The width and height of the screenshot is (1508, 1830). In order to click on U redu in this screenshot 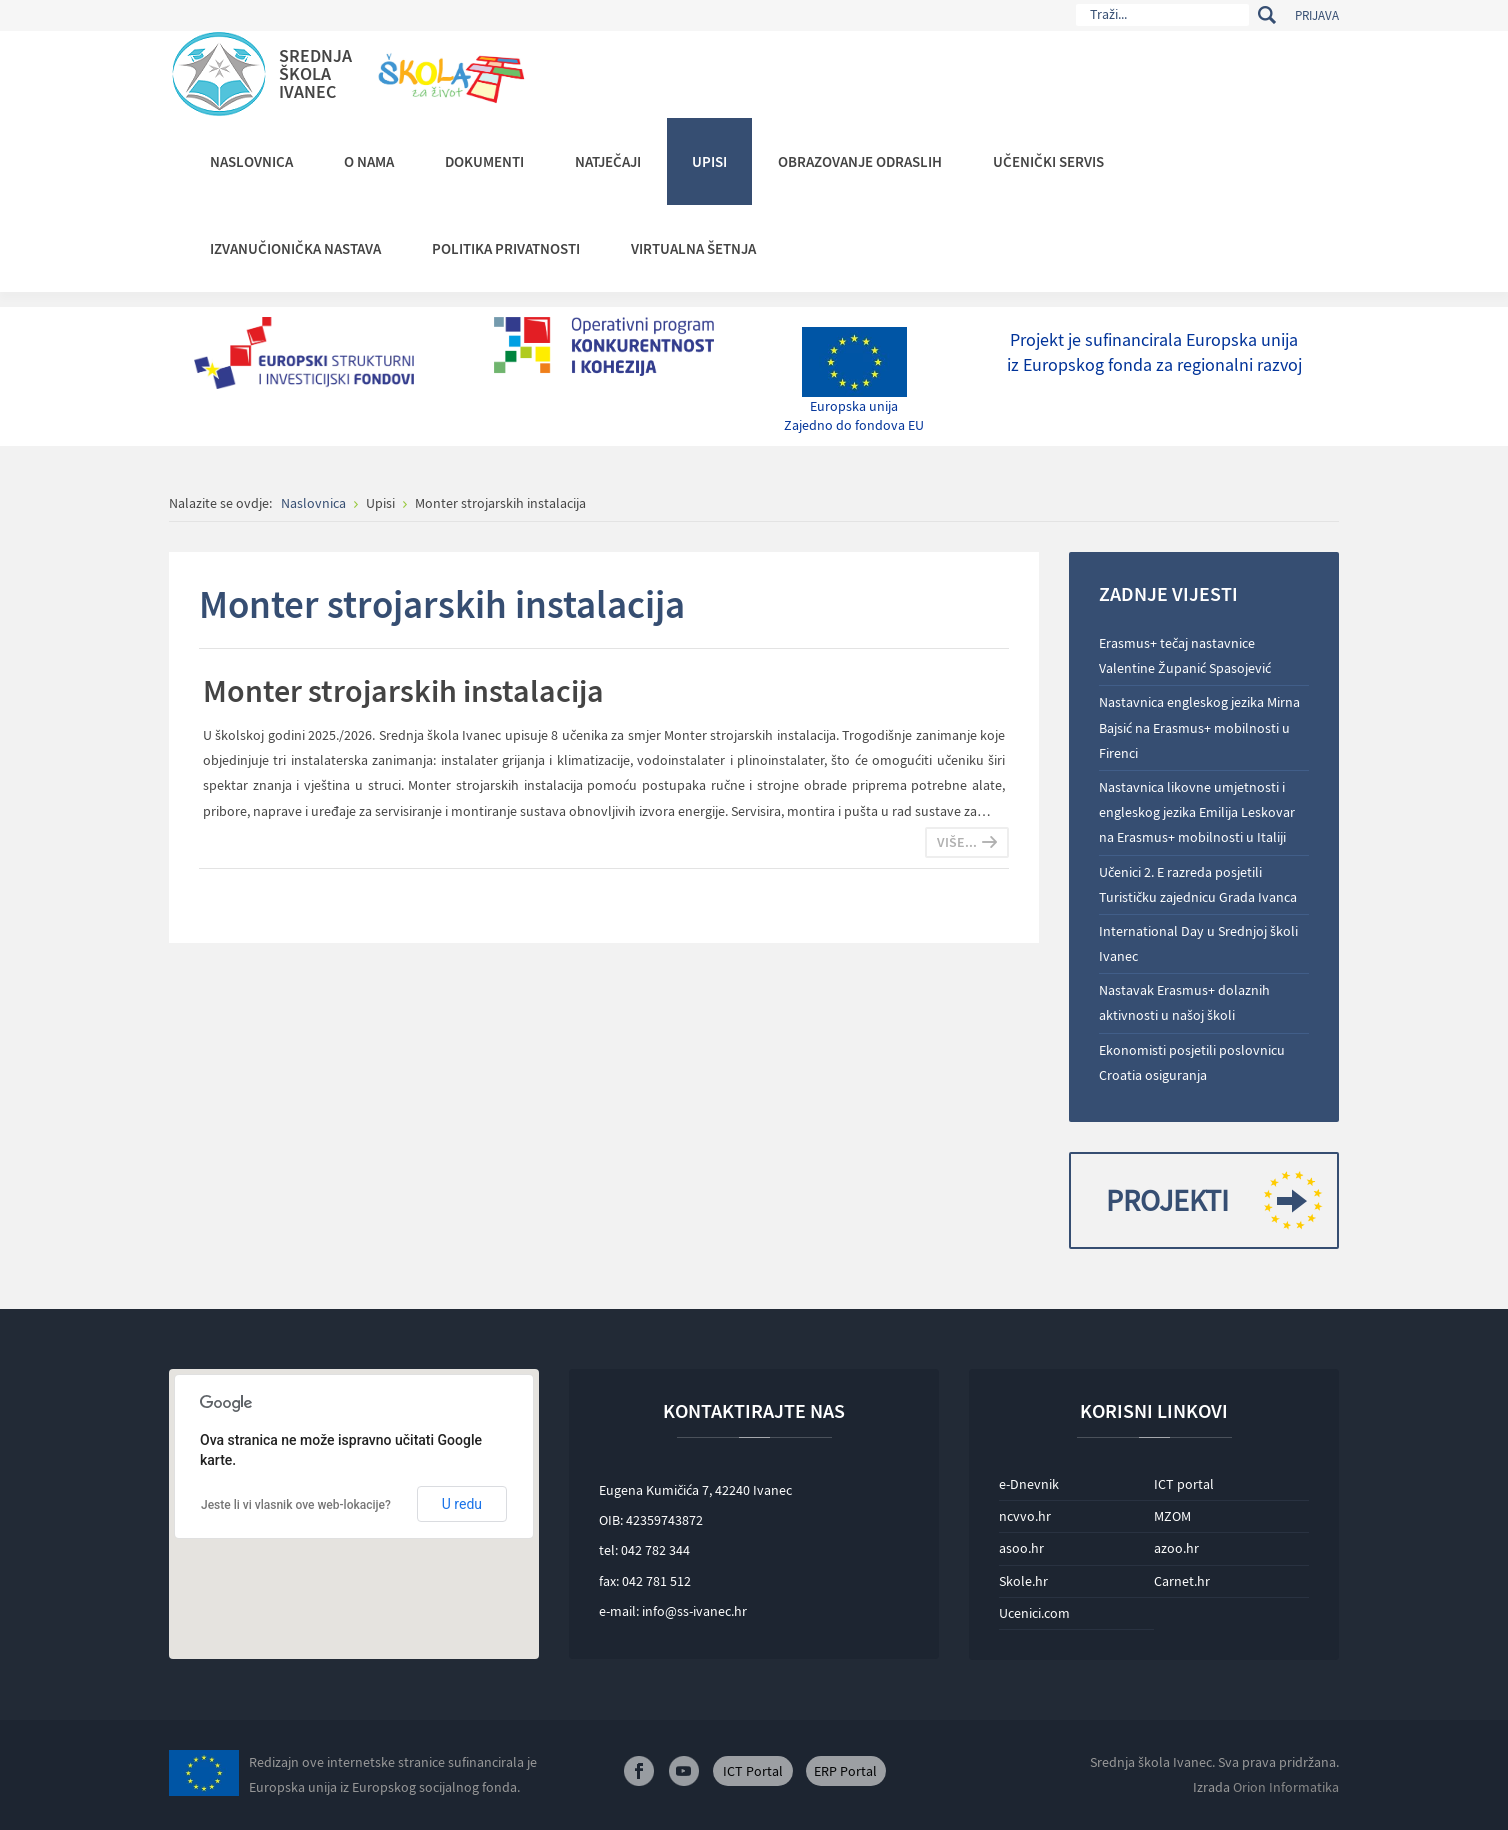, I will do `click(462, 1504)`.